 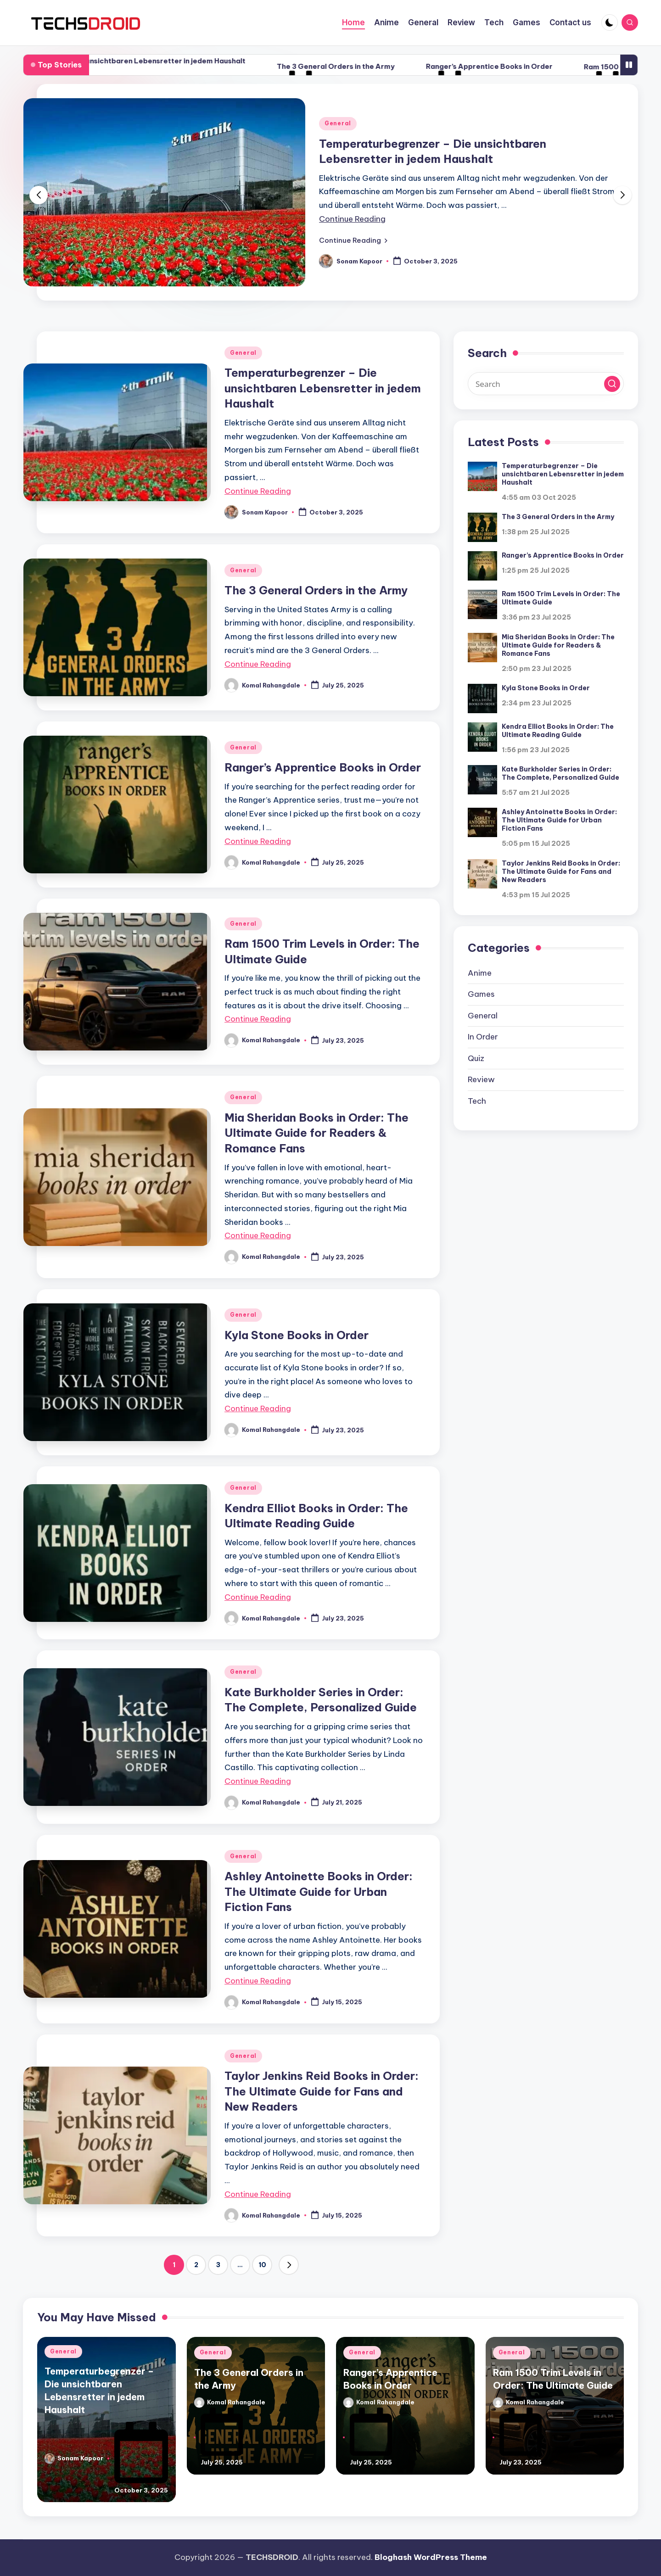 I want to click on Continue Reading [More on The 3 General Orders in the Army], so click(x=257, y=664).